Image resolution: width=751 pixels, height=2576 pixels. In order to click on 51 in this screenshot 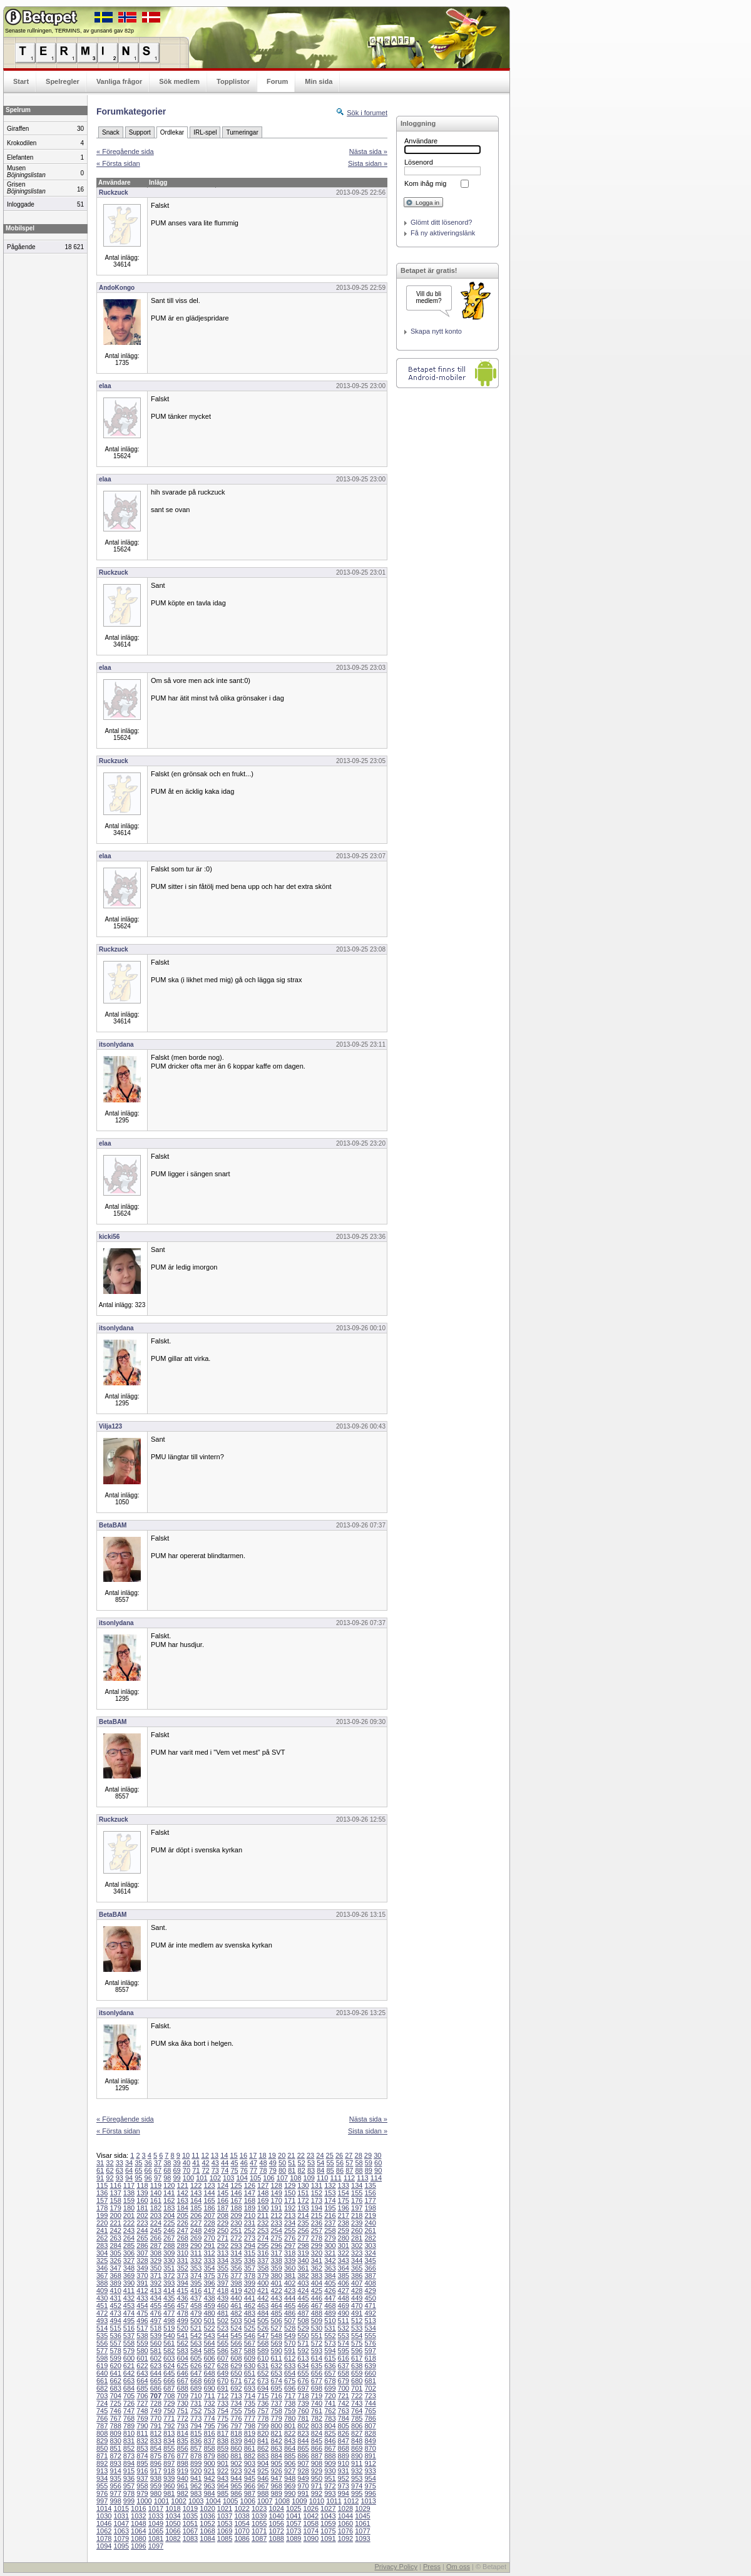, I will do `click(291, 2163)`.